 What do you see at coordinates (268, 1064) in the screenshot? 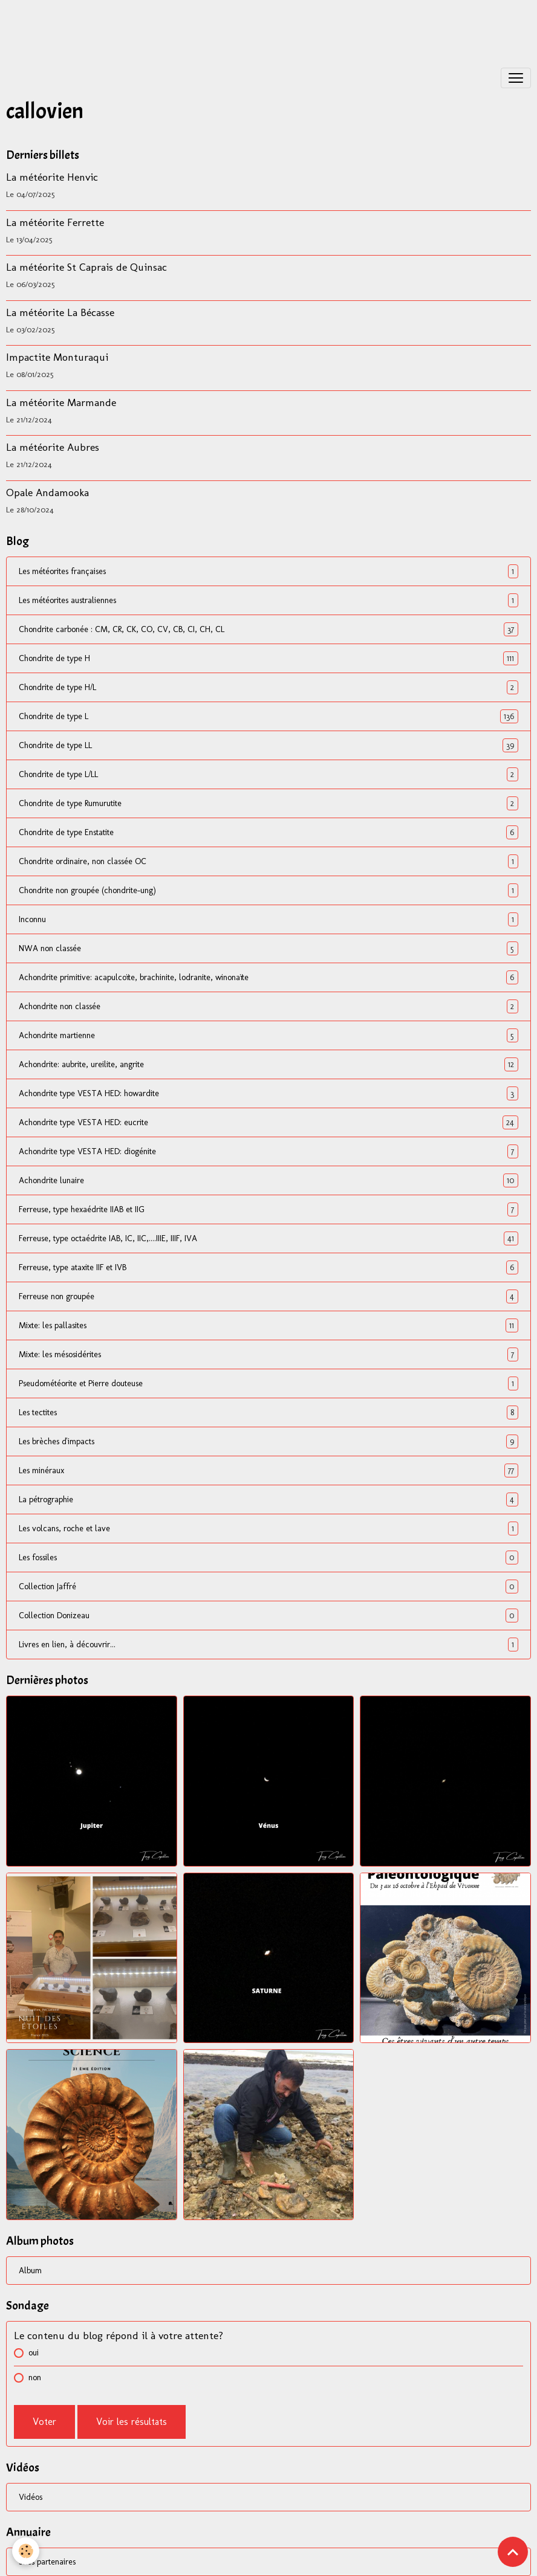
I see `Achondrite: aubrite, ureilite, angrite` at bounding box center [268, 1064].